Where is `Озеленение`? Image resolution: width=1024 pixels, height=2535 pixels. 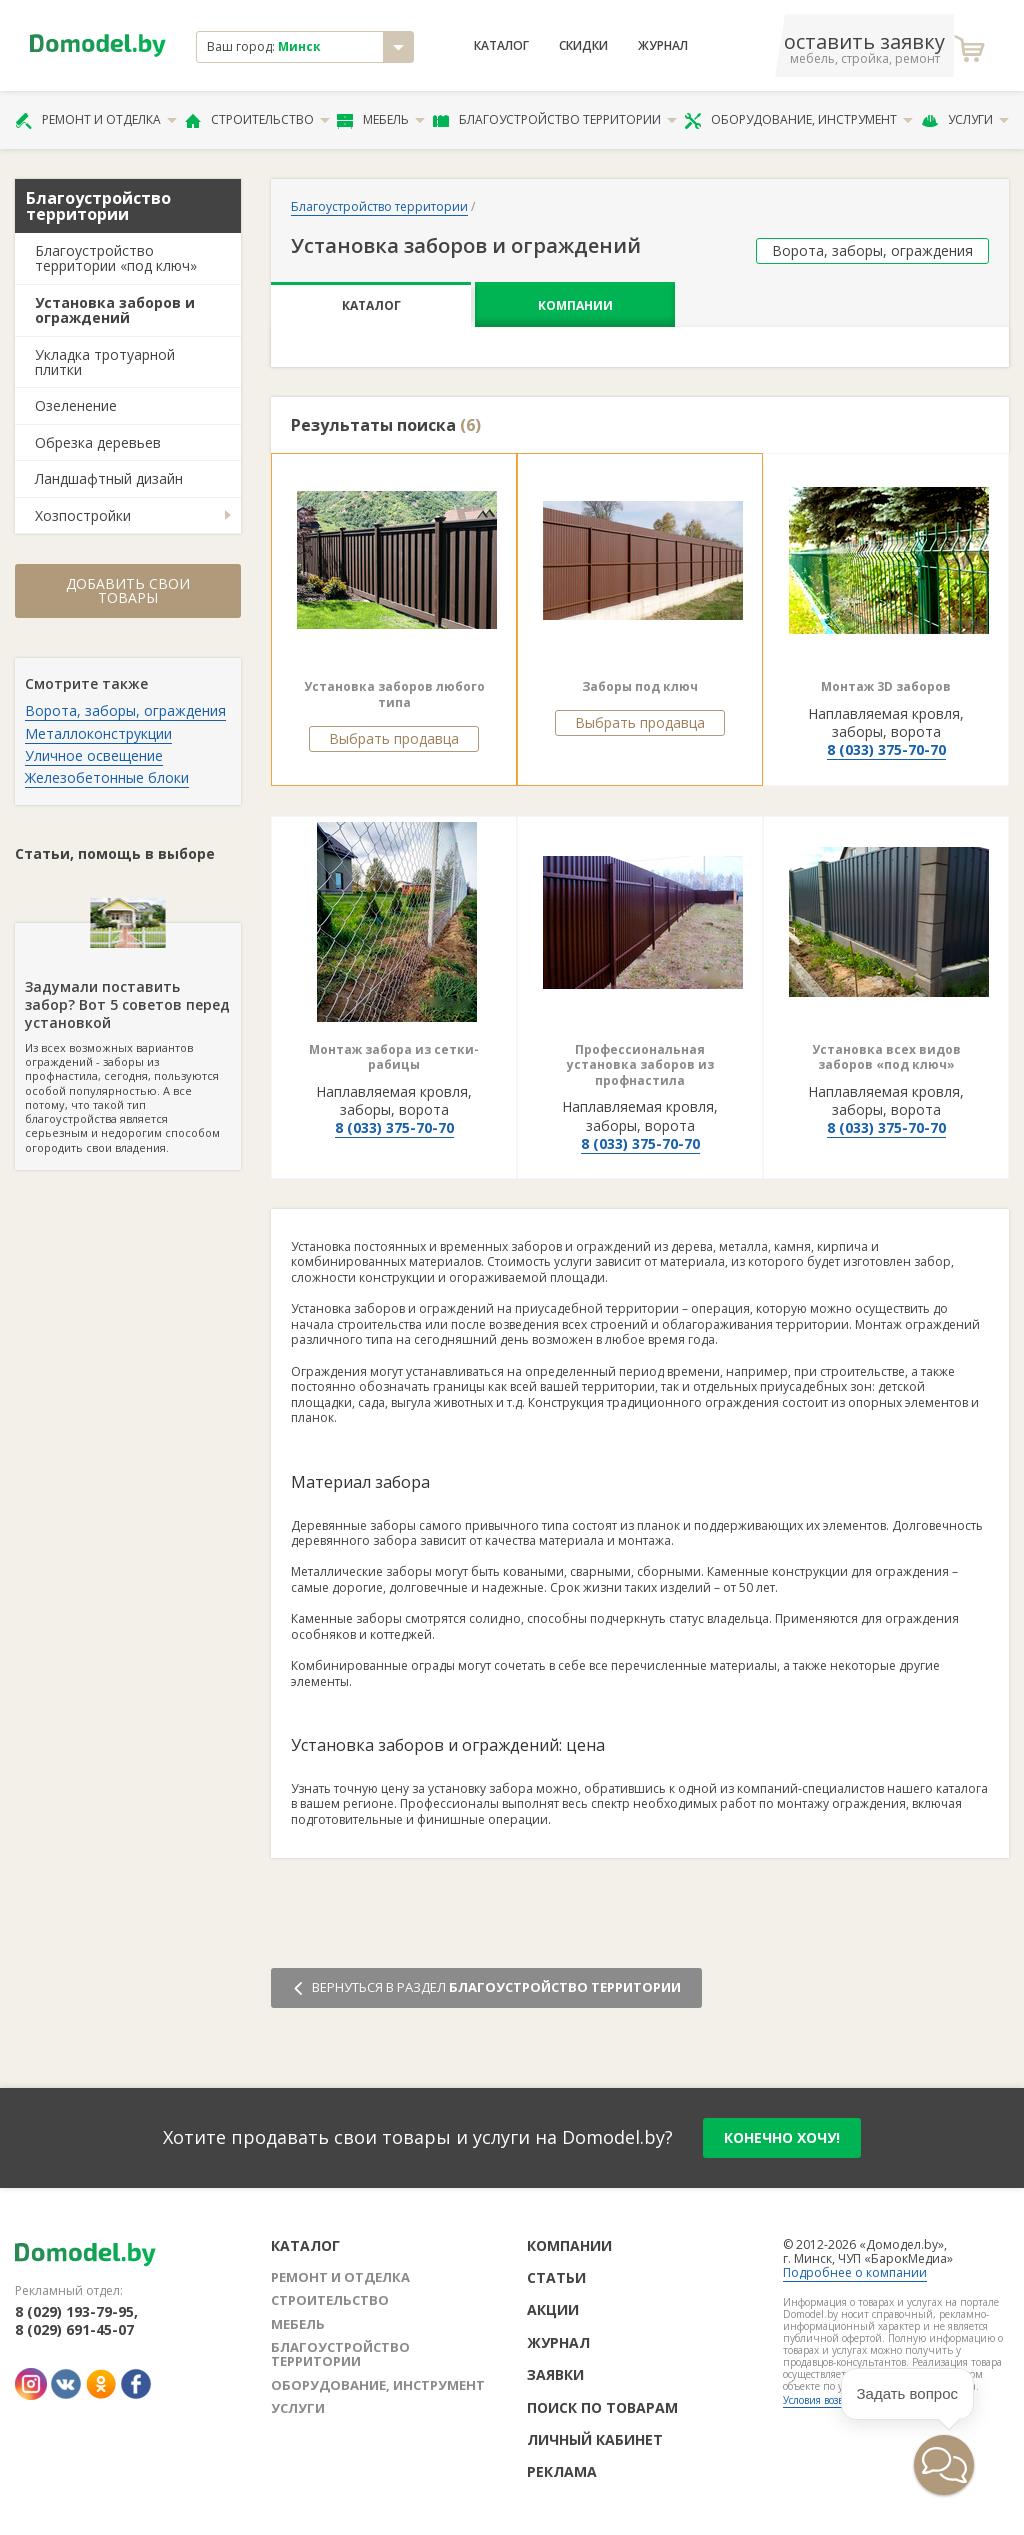
Озеленение is located at coordinates (76, 405).